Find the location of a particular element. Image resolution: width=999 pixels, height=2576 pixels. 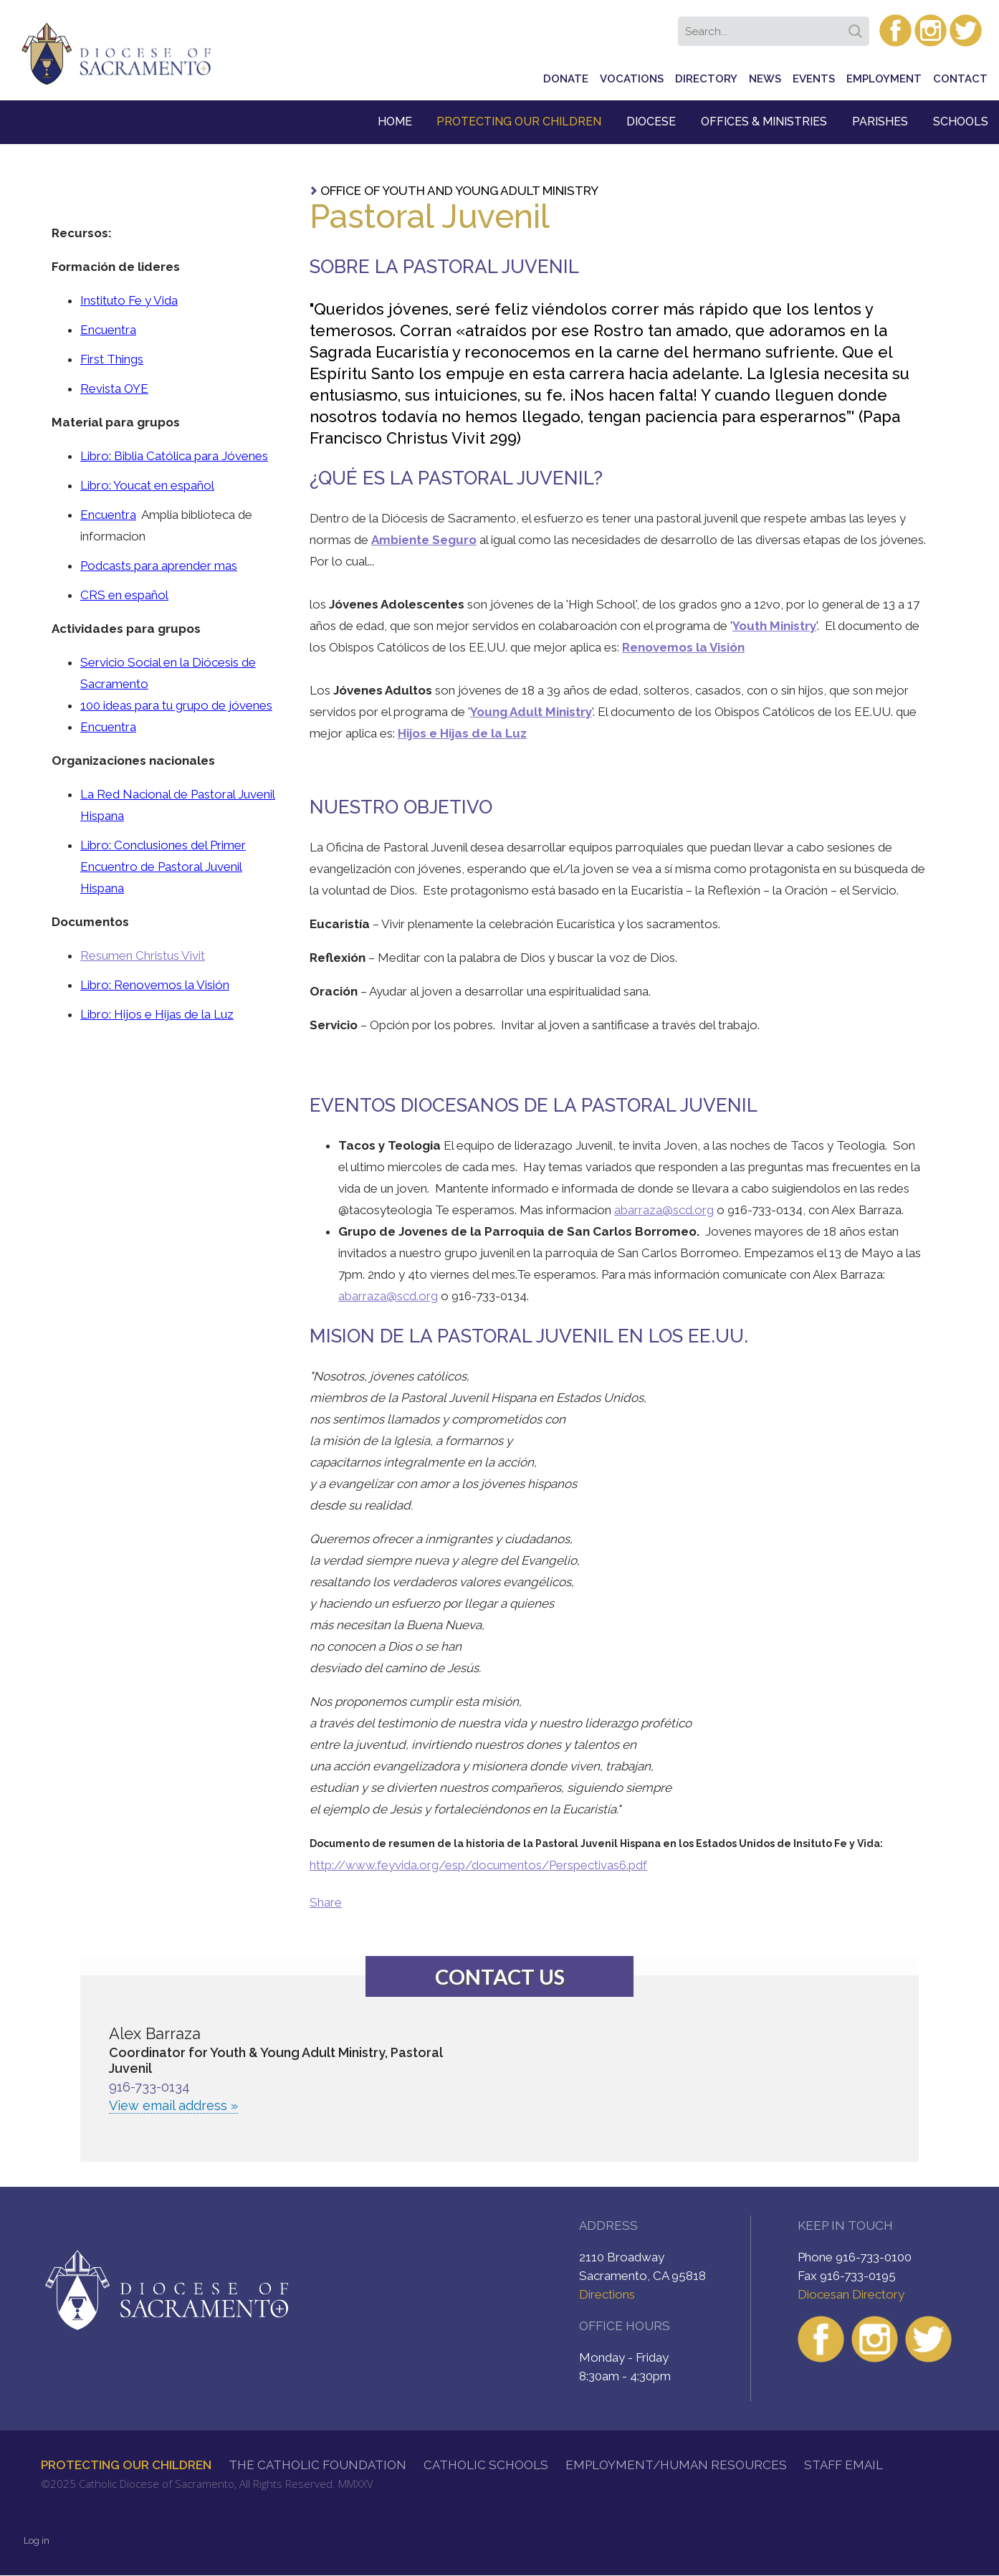

Protecting Our Children is located at coordinates (518, 121).